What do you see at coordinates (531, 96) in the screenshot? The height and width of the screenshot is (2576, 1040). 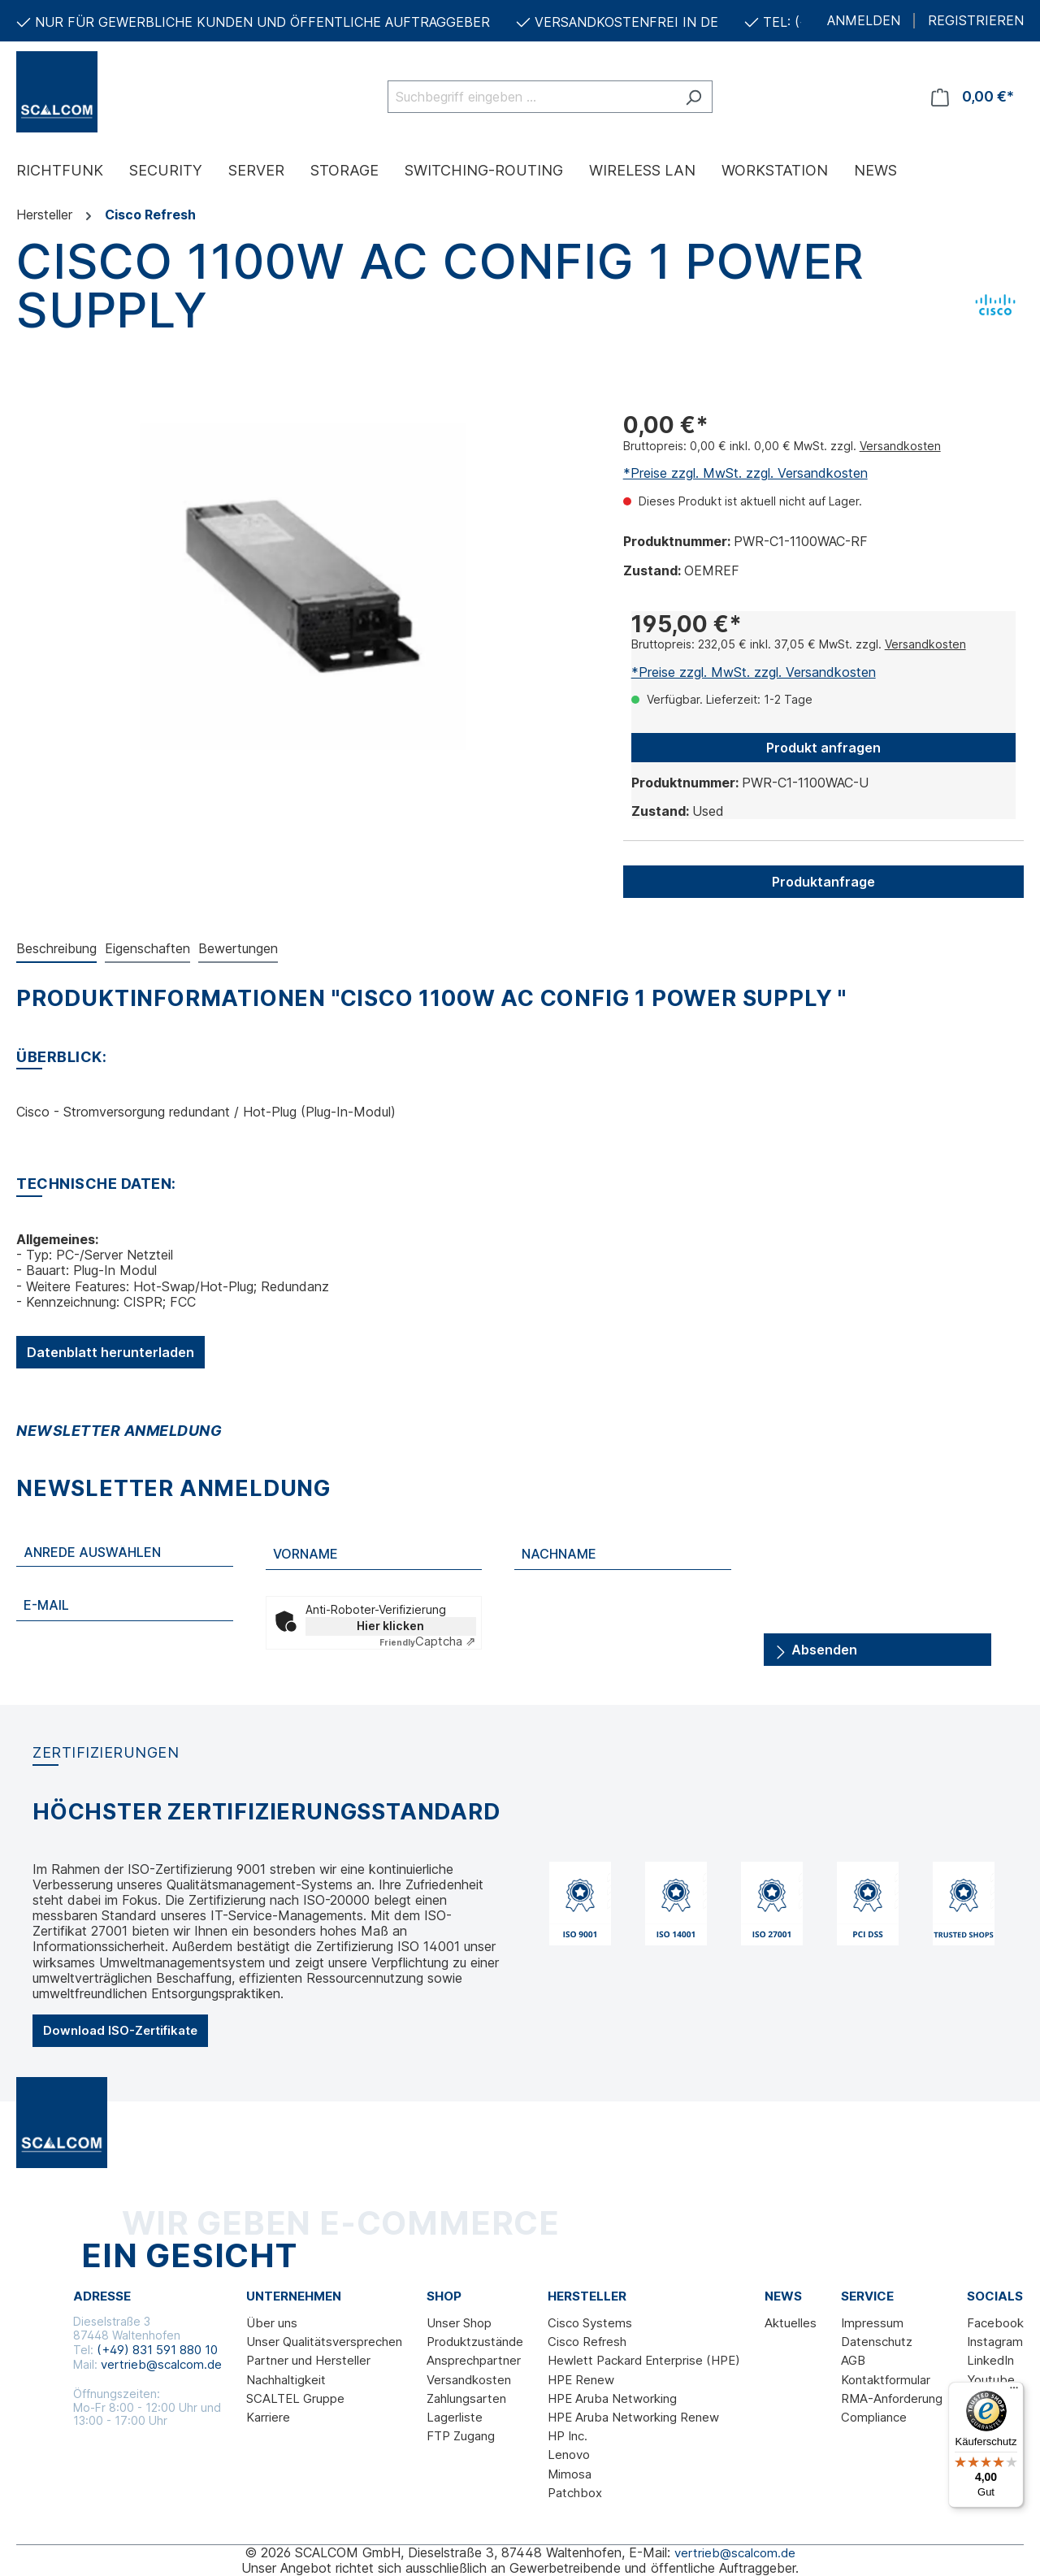 I see `[Suchbegriff eingeben ...]` at bounding box center [531, 96].